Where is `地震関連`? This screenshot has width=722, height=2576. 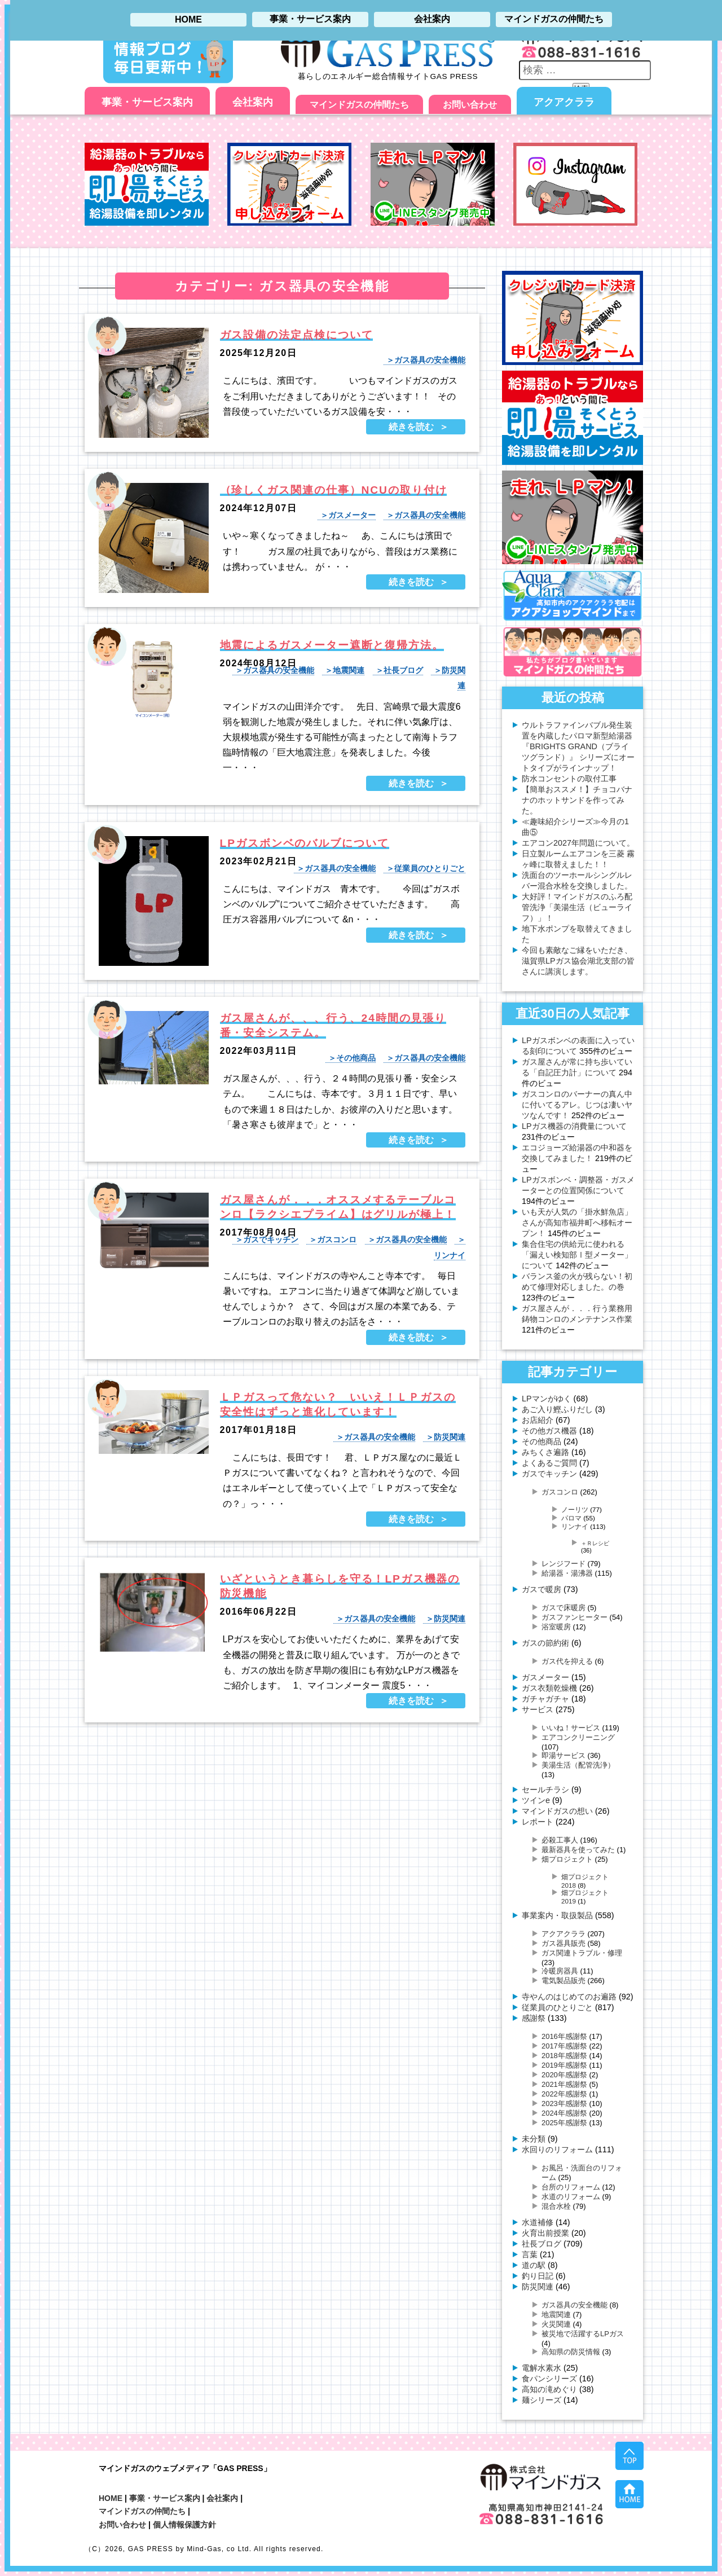 地震関連 is located at coordinates (348, 670).